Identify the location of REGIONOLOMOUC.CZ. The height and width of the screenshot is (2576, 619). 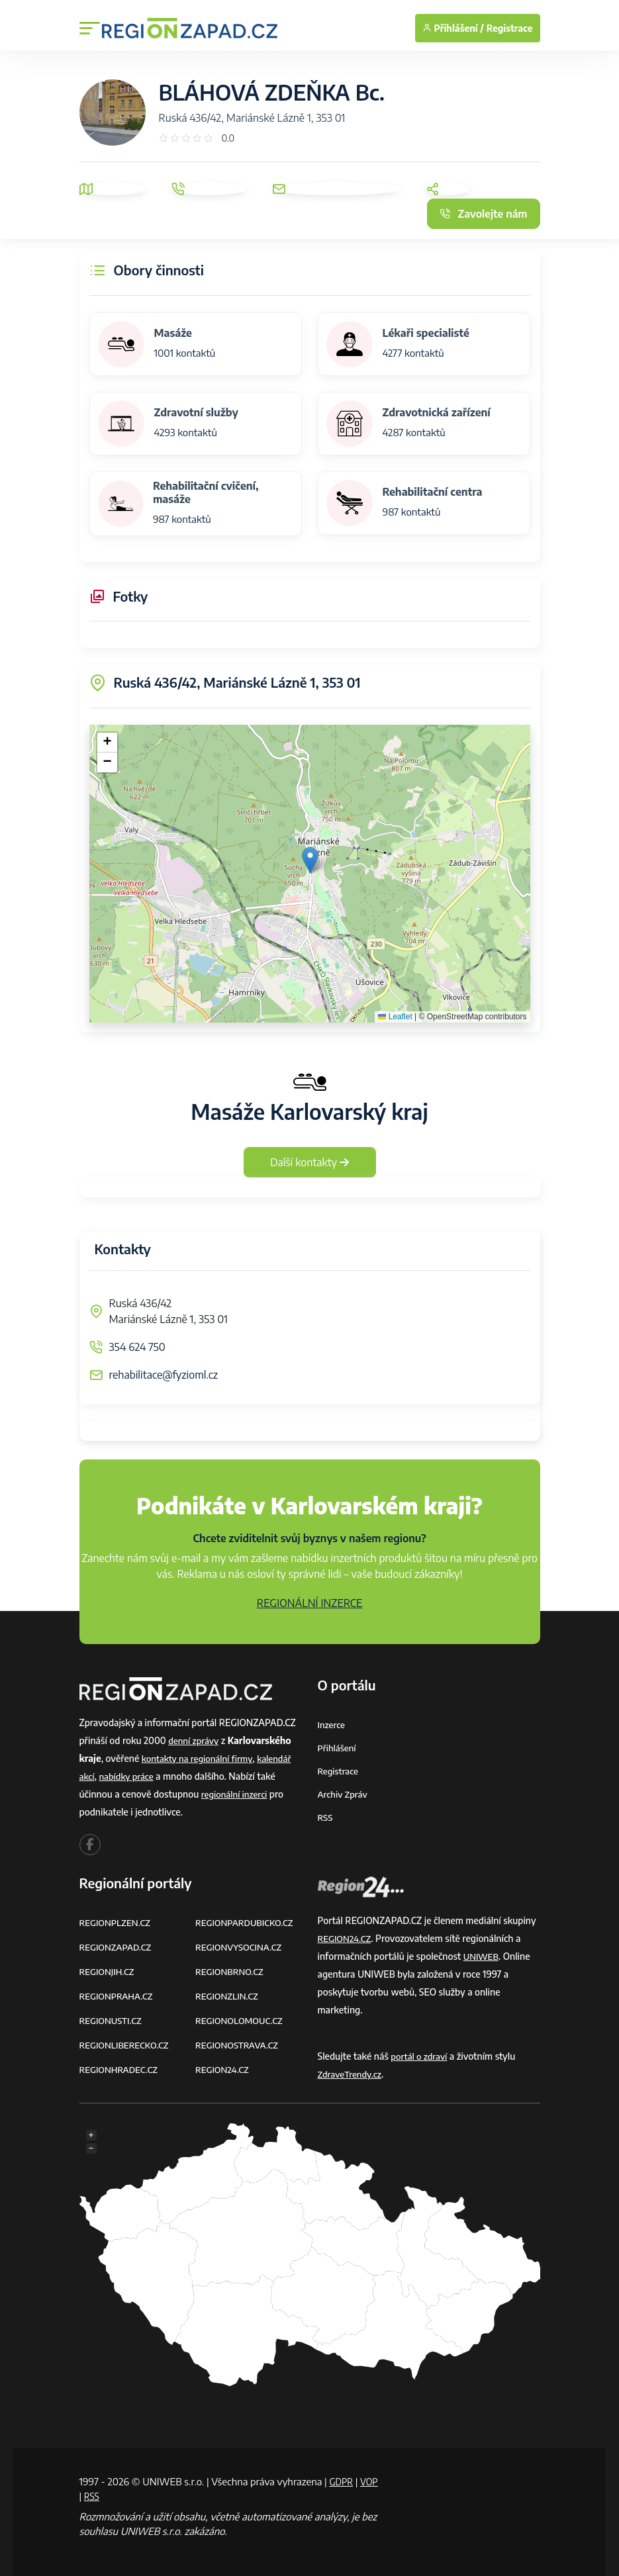
(242, 2020).